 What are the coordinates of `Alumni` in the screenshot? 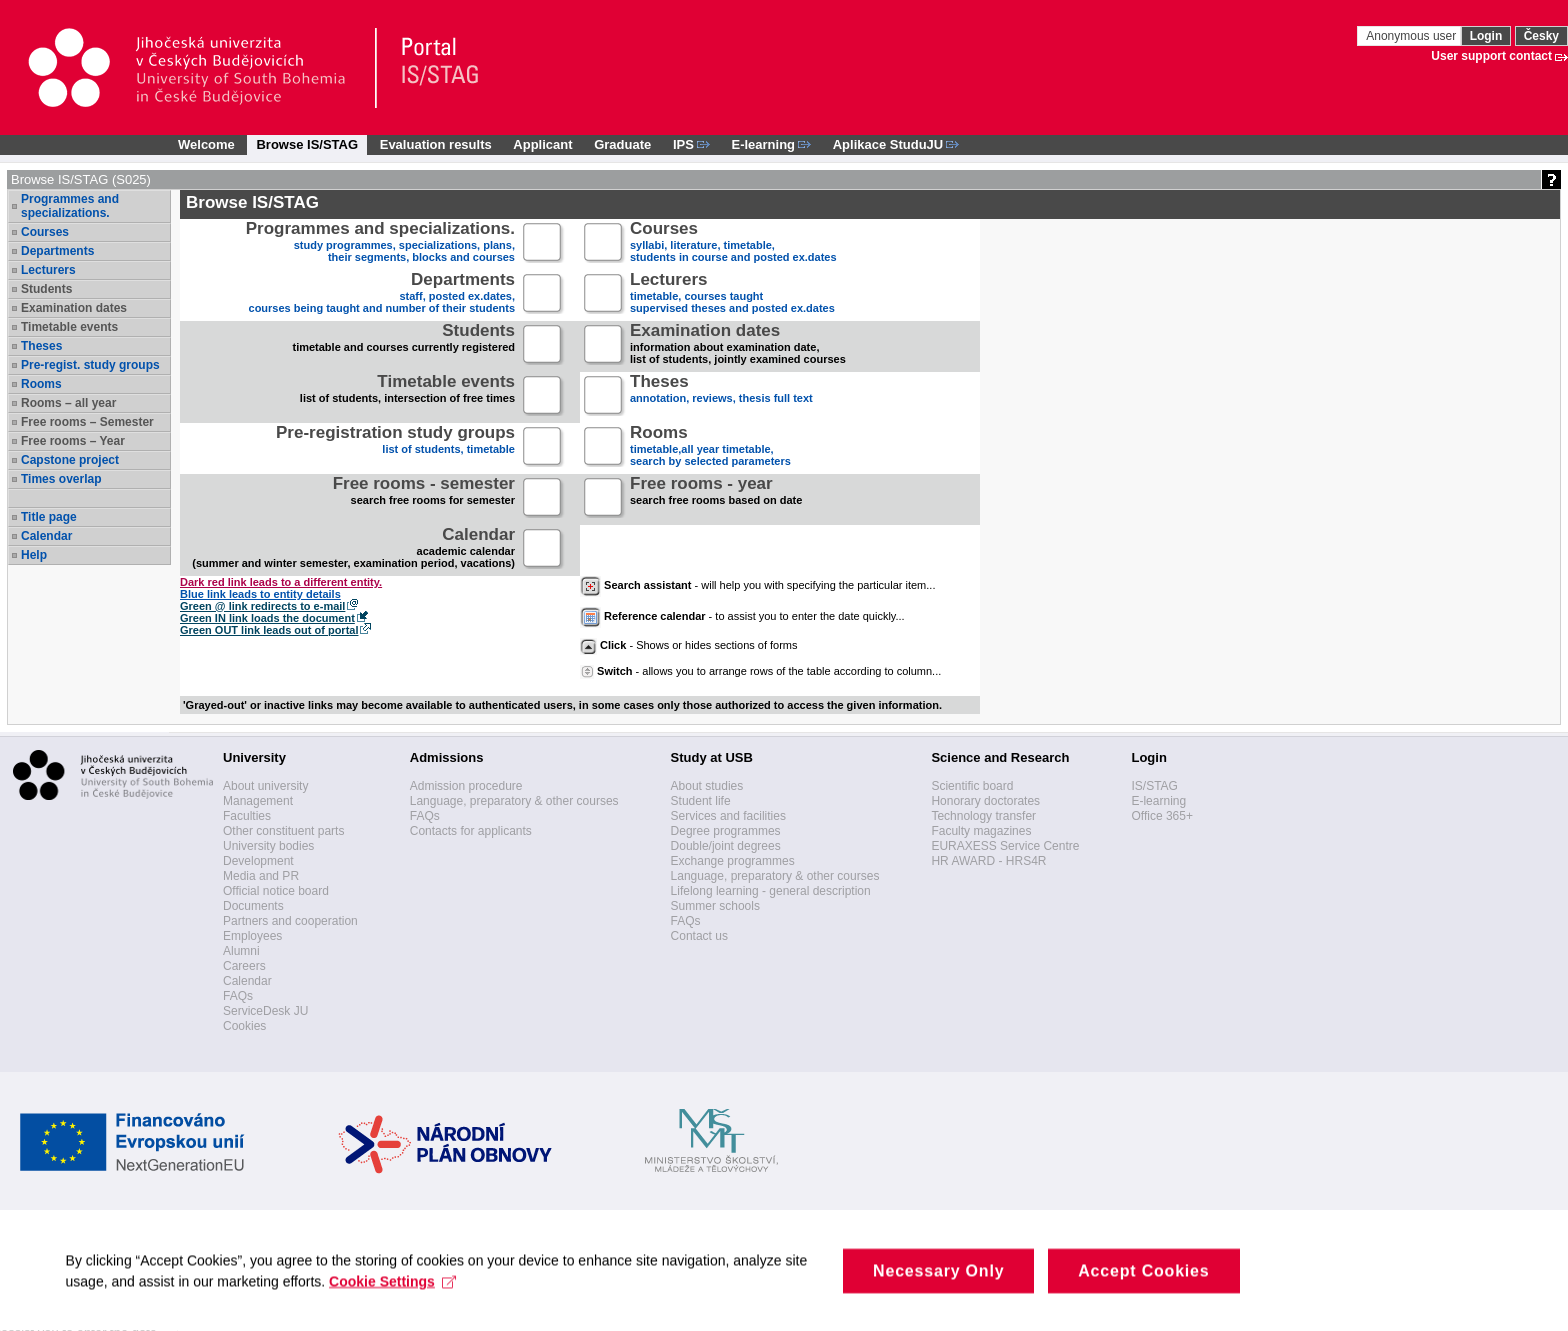 It's located at (241, 951).